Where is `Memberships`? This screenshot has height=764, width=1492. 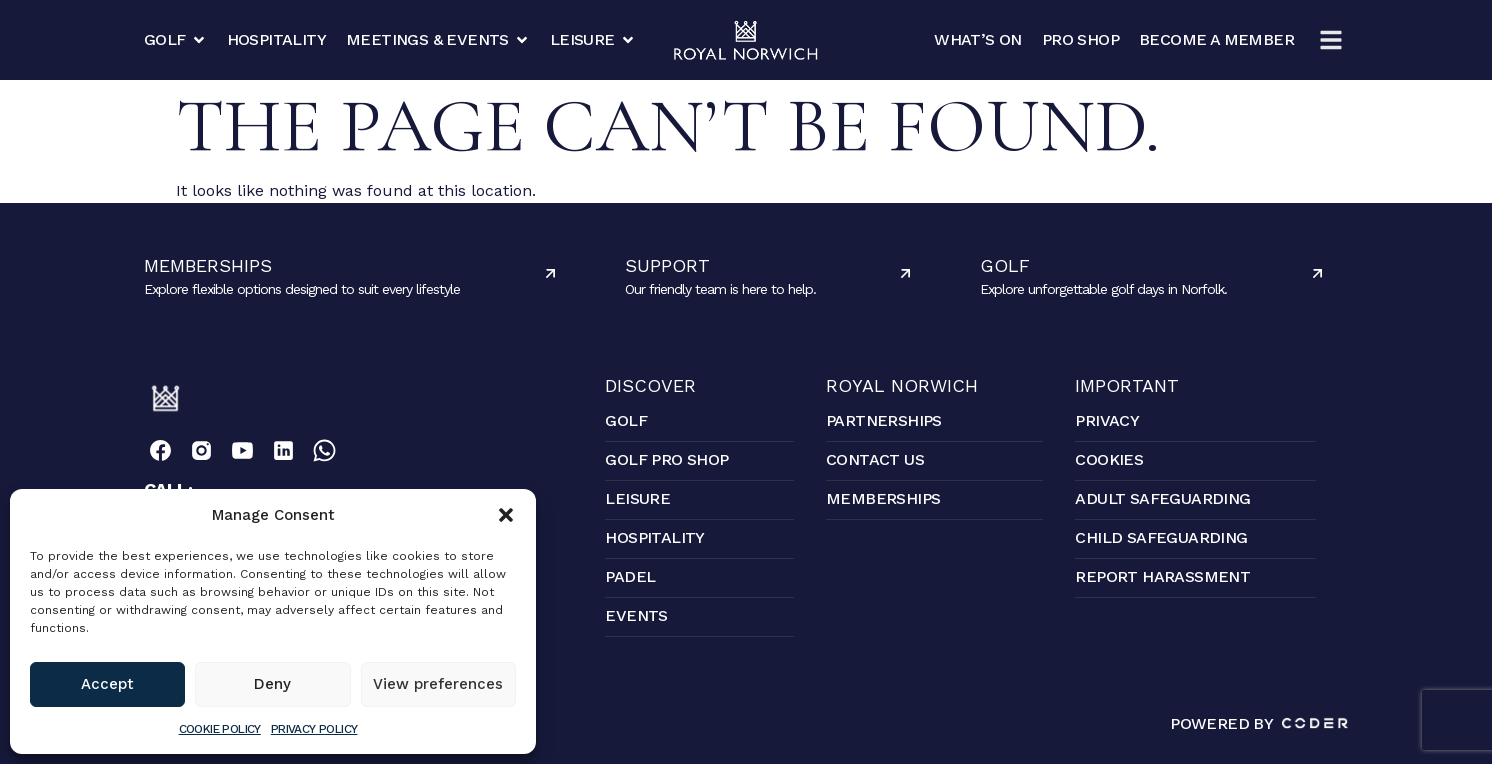
Memberships is located at coordinates (208, 265).